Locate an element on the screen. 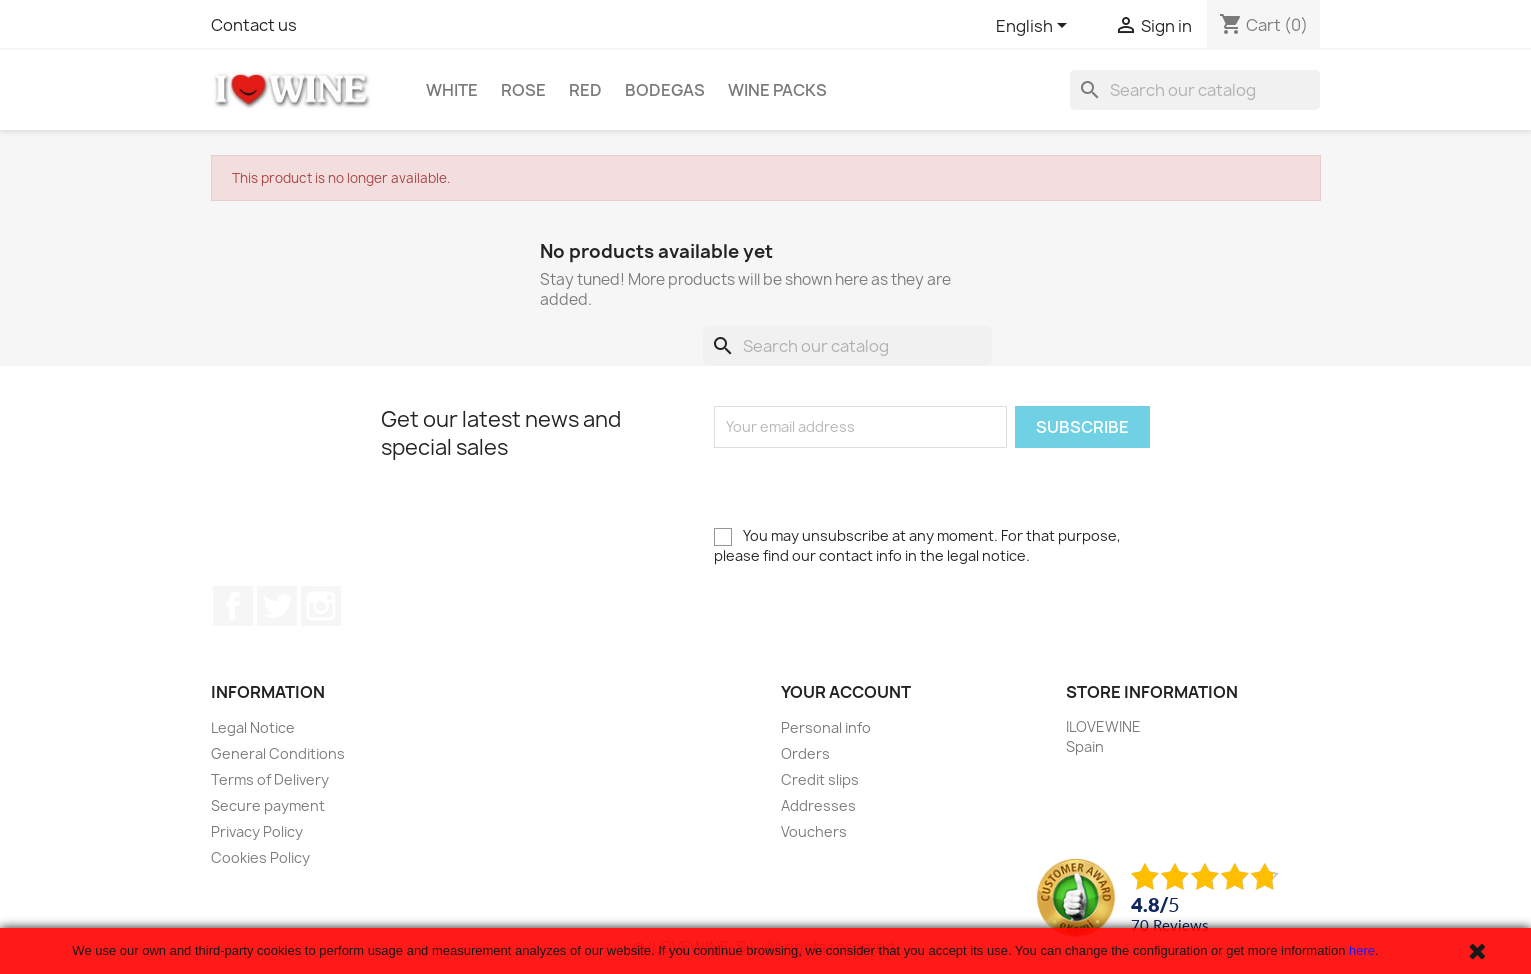 The height and width of the screenshot is (974, 1531). White is located at coordinates (452, 90).